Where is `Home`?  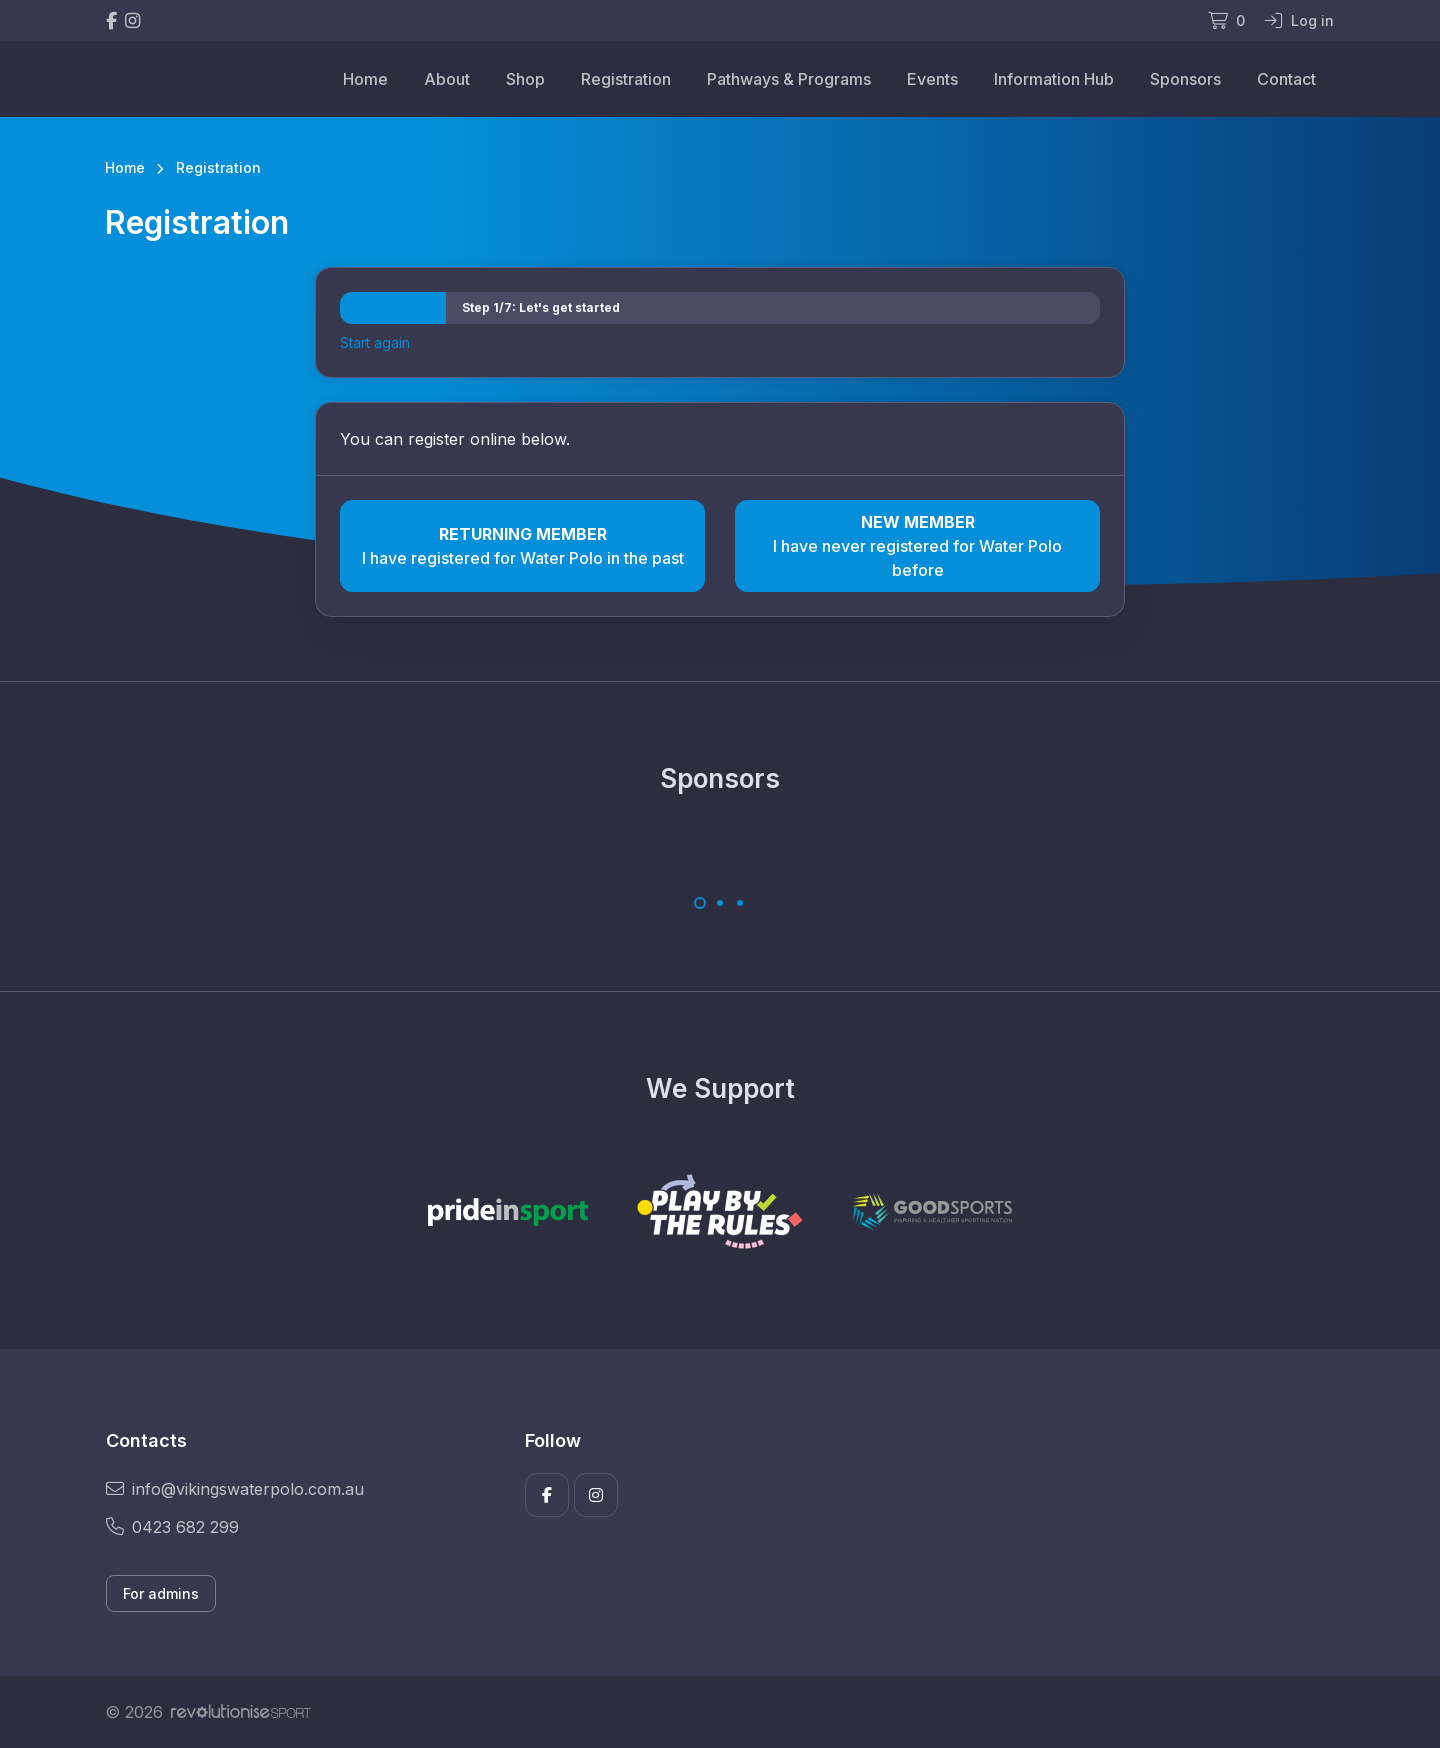
Home is located at coordinates (365, 79).